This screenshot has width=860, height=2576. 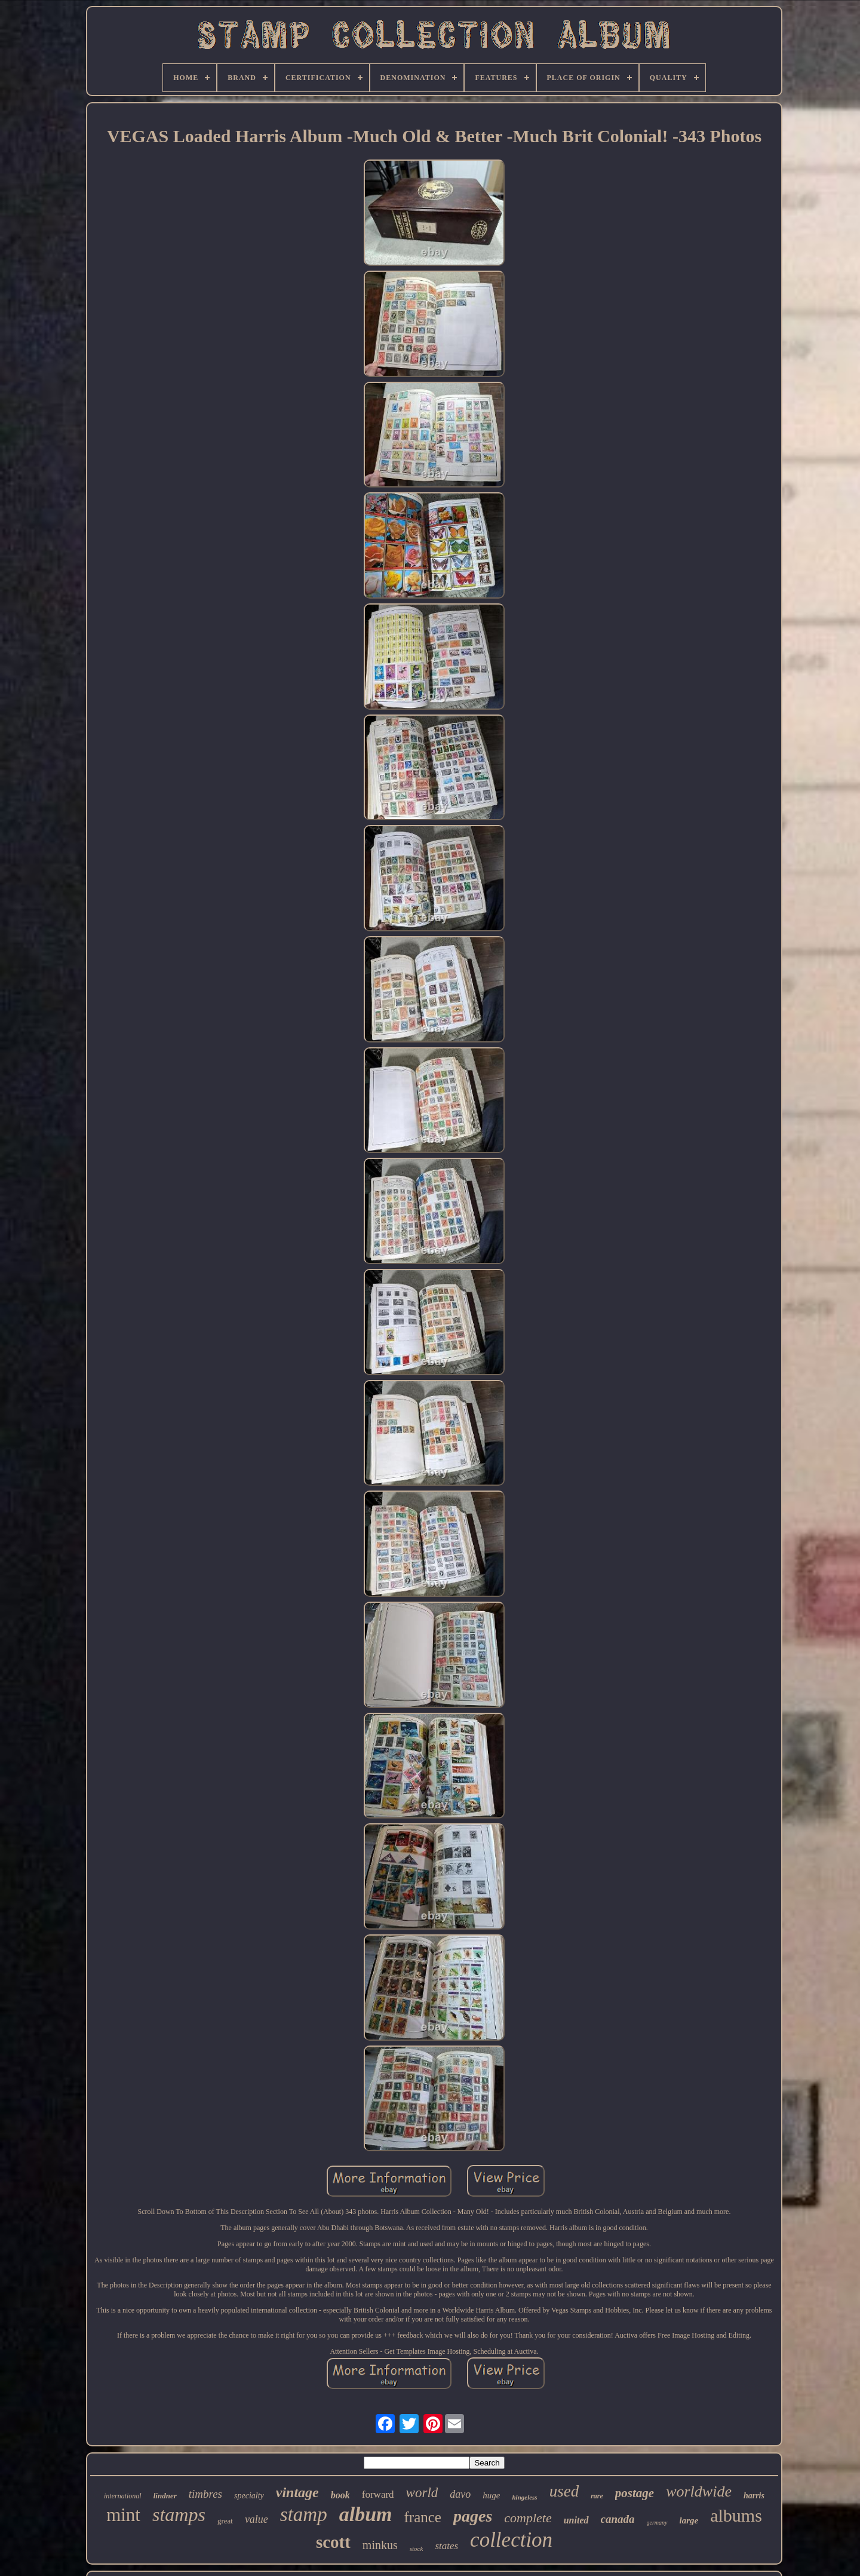 I want to click on value, so click(x=256, y=2519).